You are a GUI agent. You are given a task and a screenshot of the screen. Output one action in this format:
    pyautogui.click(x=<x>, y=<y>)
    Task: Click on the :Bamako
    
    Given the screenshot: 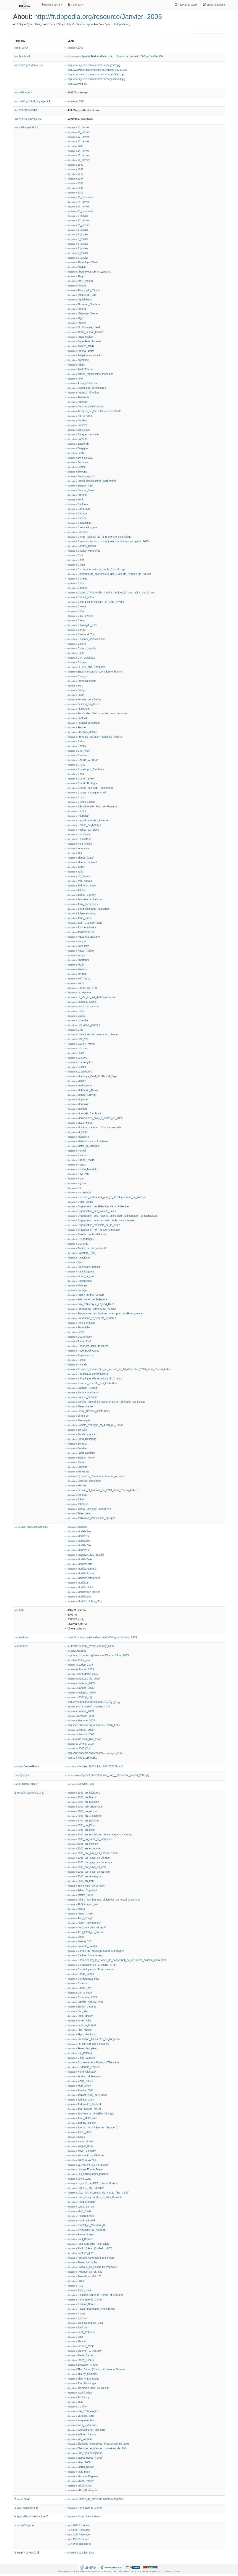 What is the action you would take?
    pyautogui.click(x=77, y=425)
    